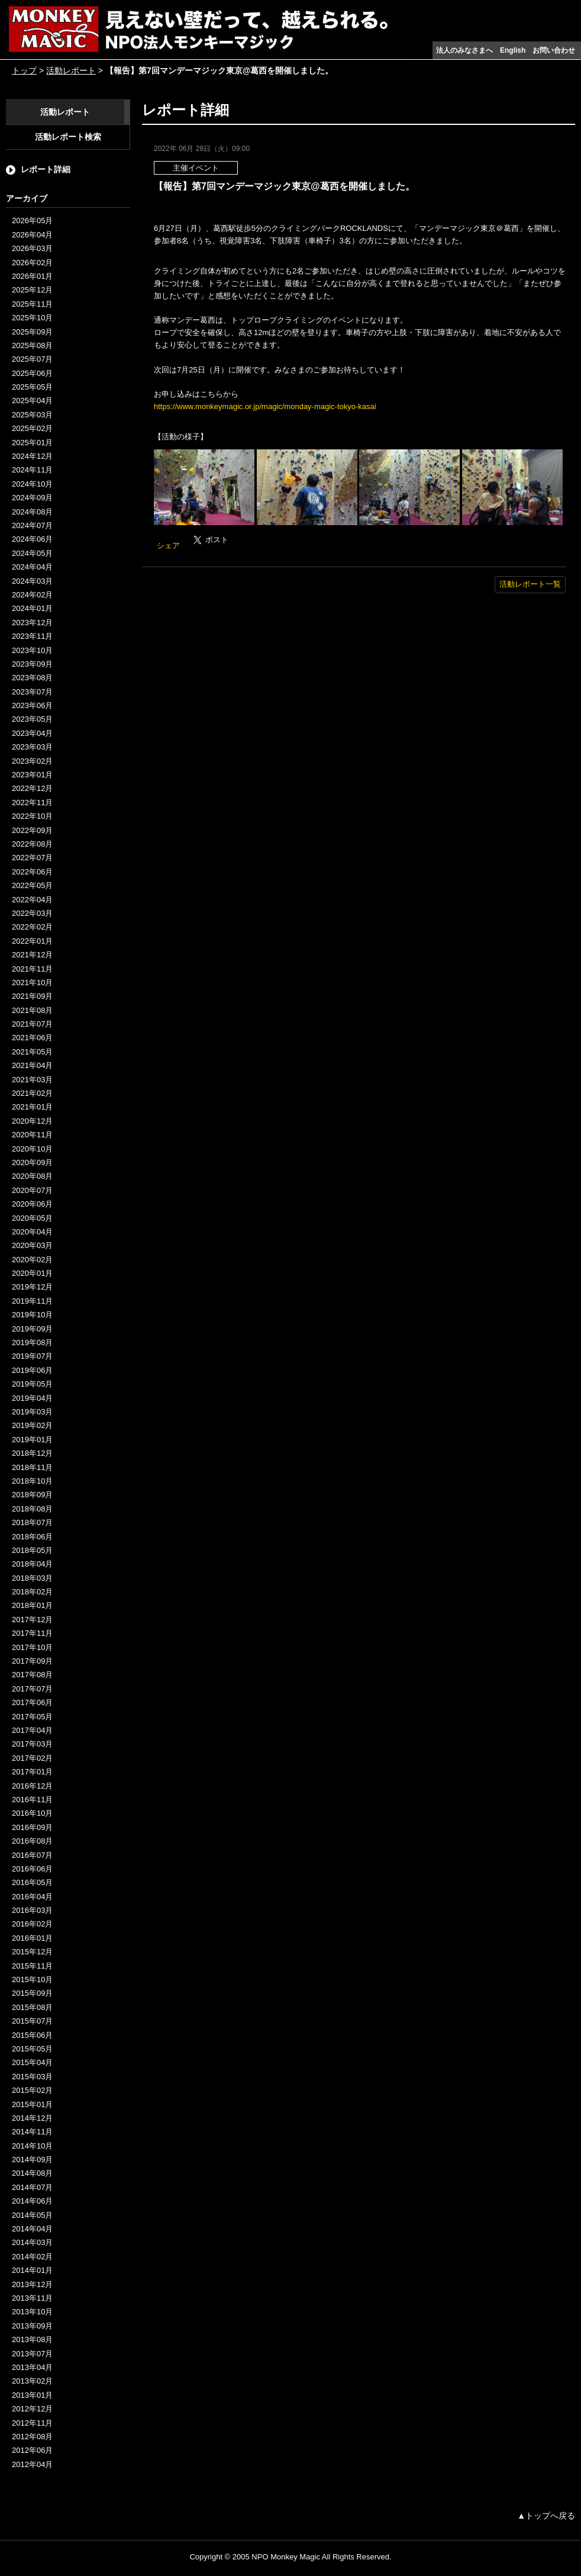 This screenshot has height=2576, width=581. Describe the element at coordinates (32, 1494) in the screenshot. I see `2018年09月` at that location.